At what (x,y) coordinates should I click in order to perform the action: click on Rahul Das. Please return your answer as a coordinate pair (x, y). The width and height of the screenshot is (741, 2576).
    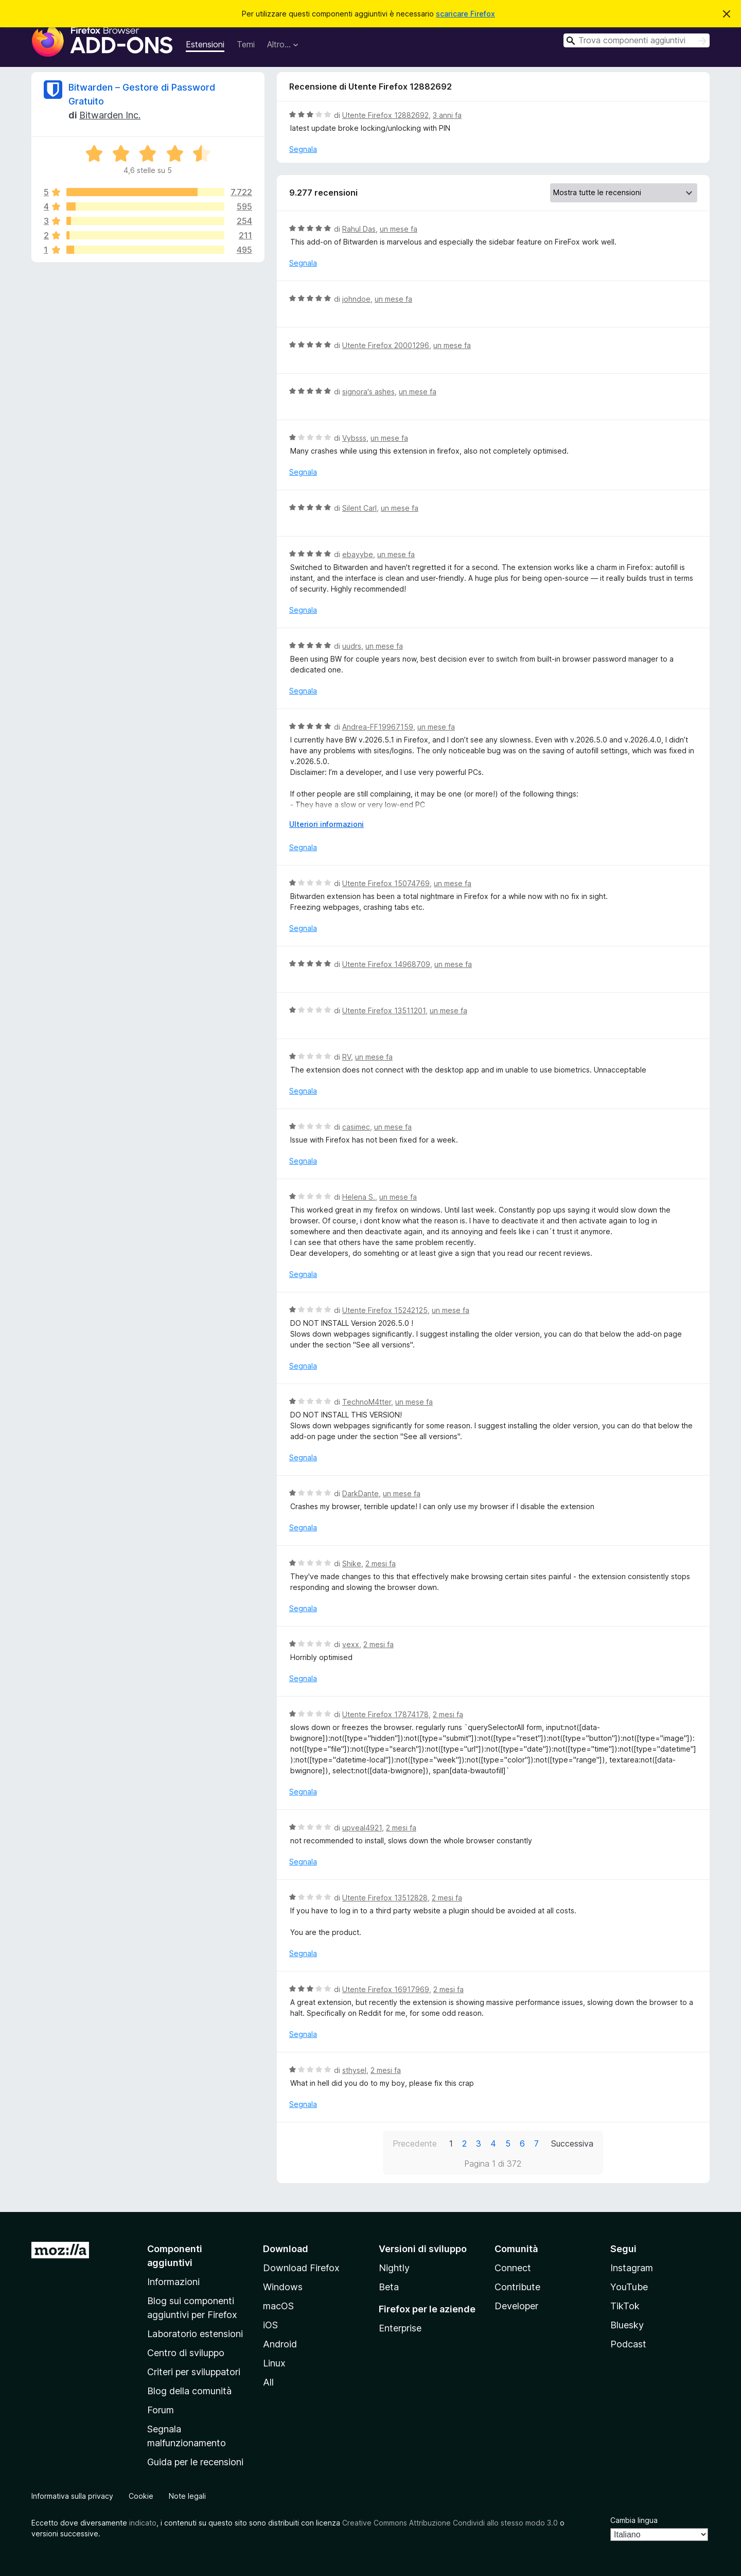
    Looking at the image, I should click on (359, 228).